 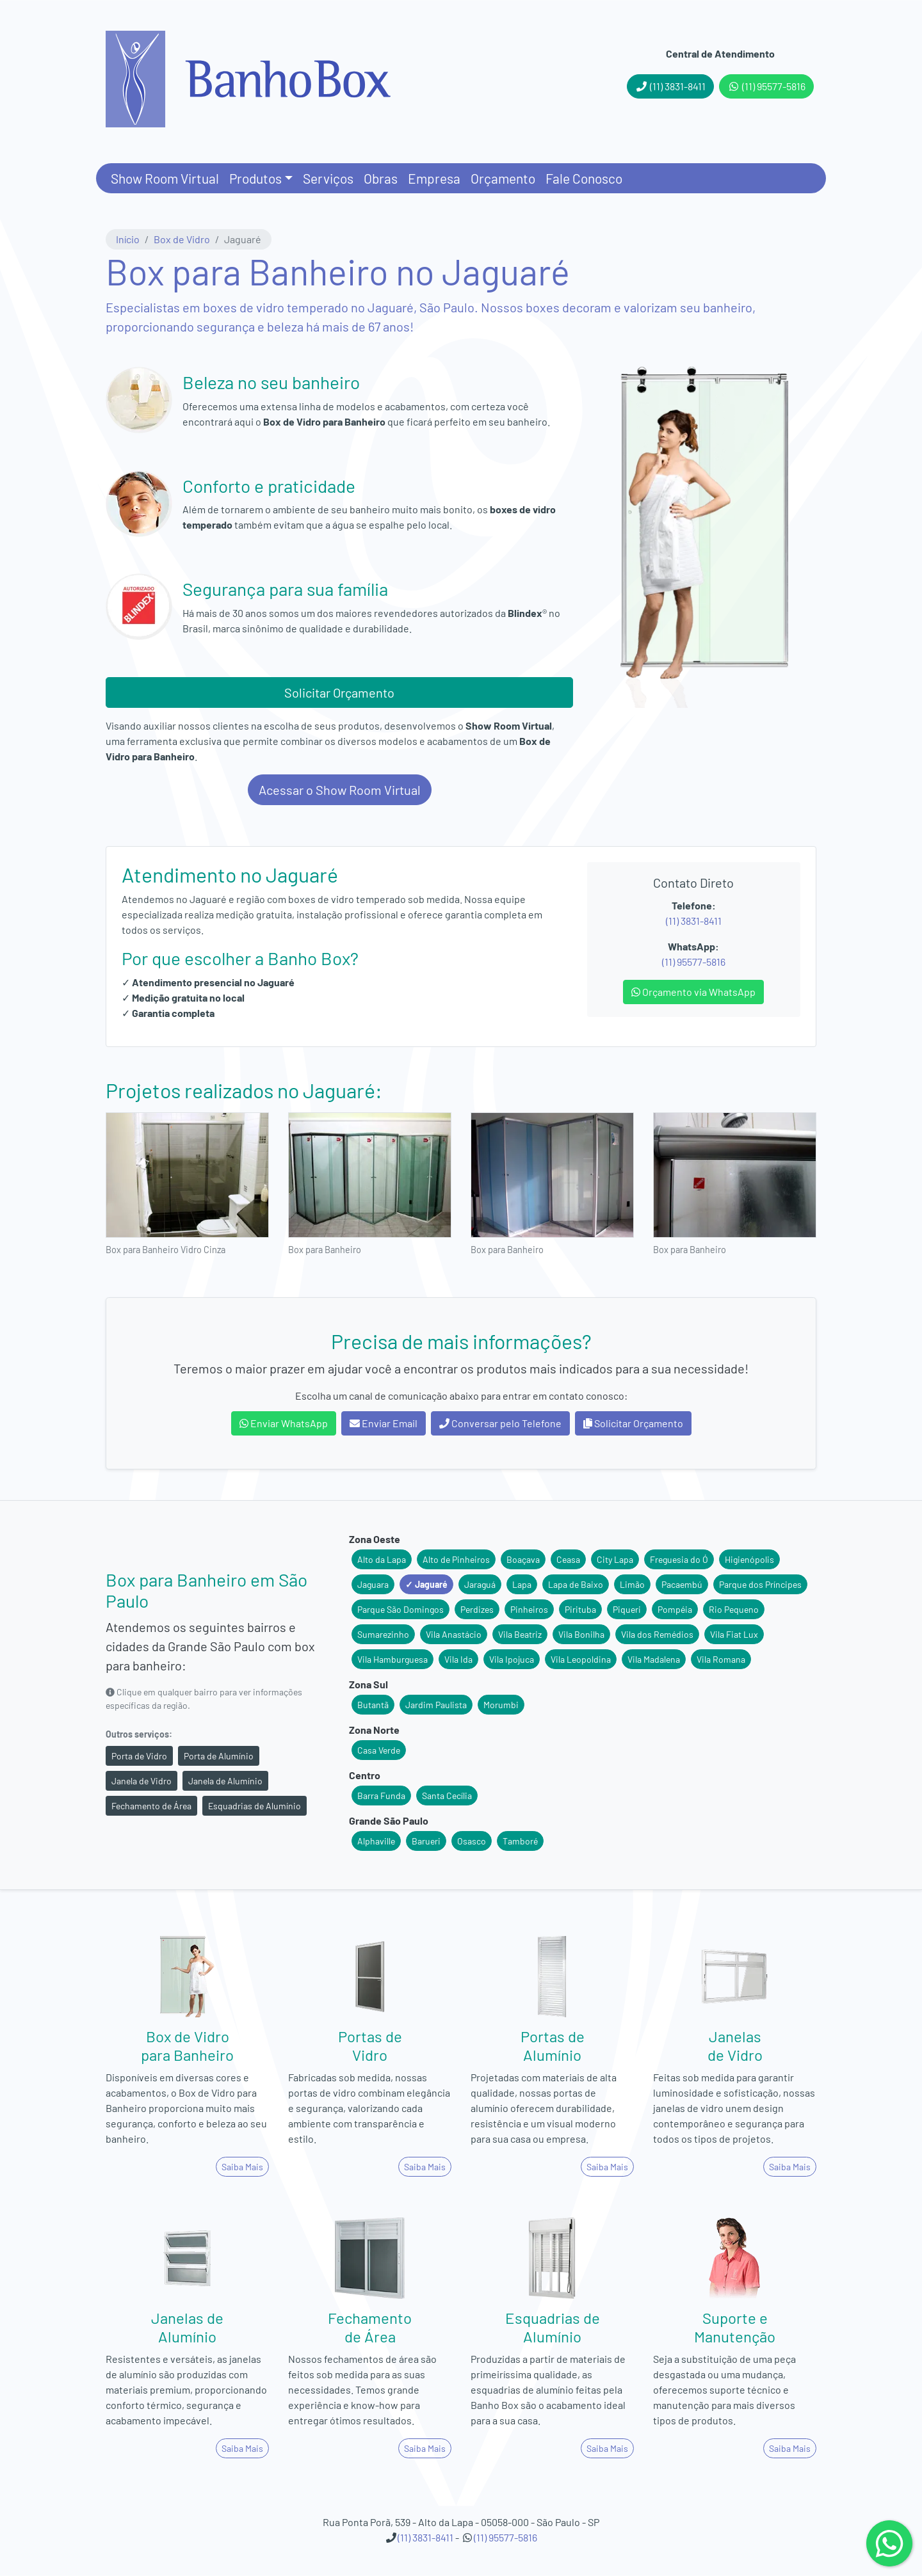 I want to click on Butantã, so click(x=373, y=1704).